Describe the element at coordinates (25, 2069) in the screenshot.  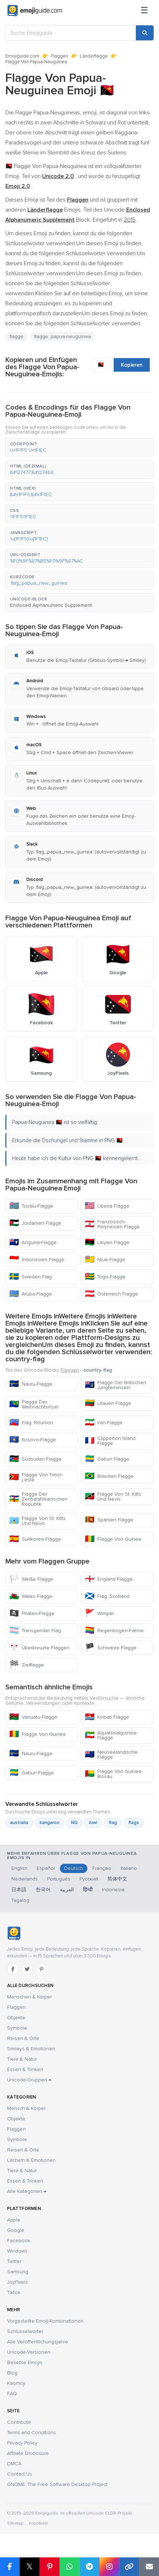
I see `Essen & Trinken` at that location.